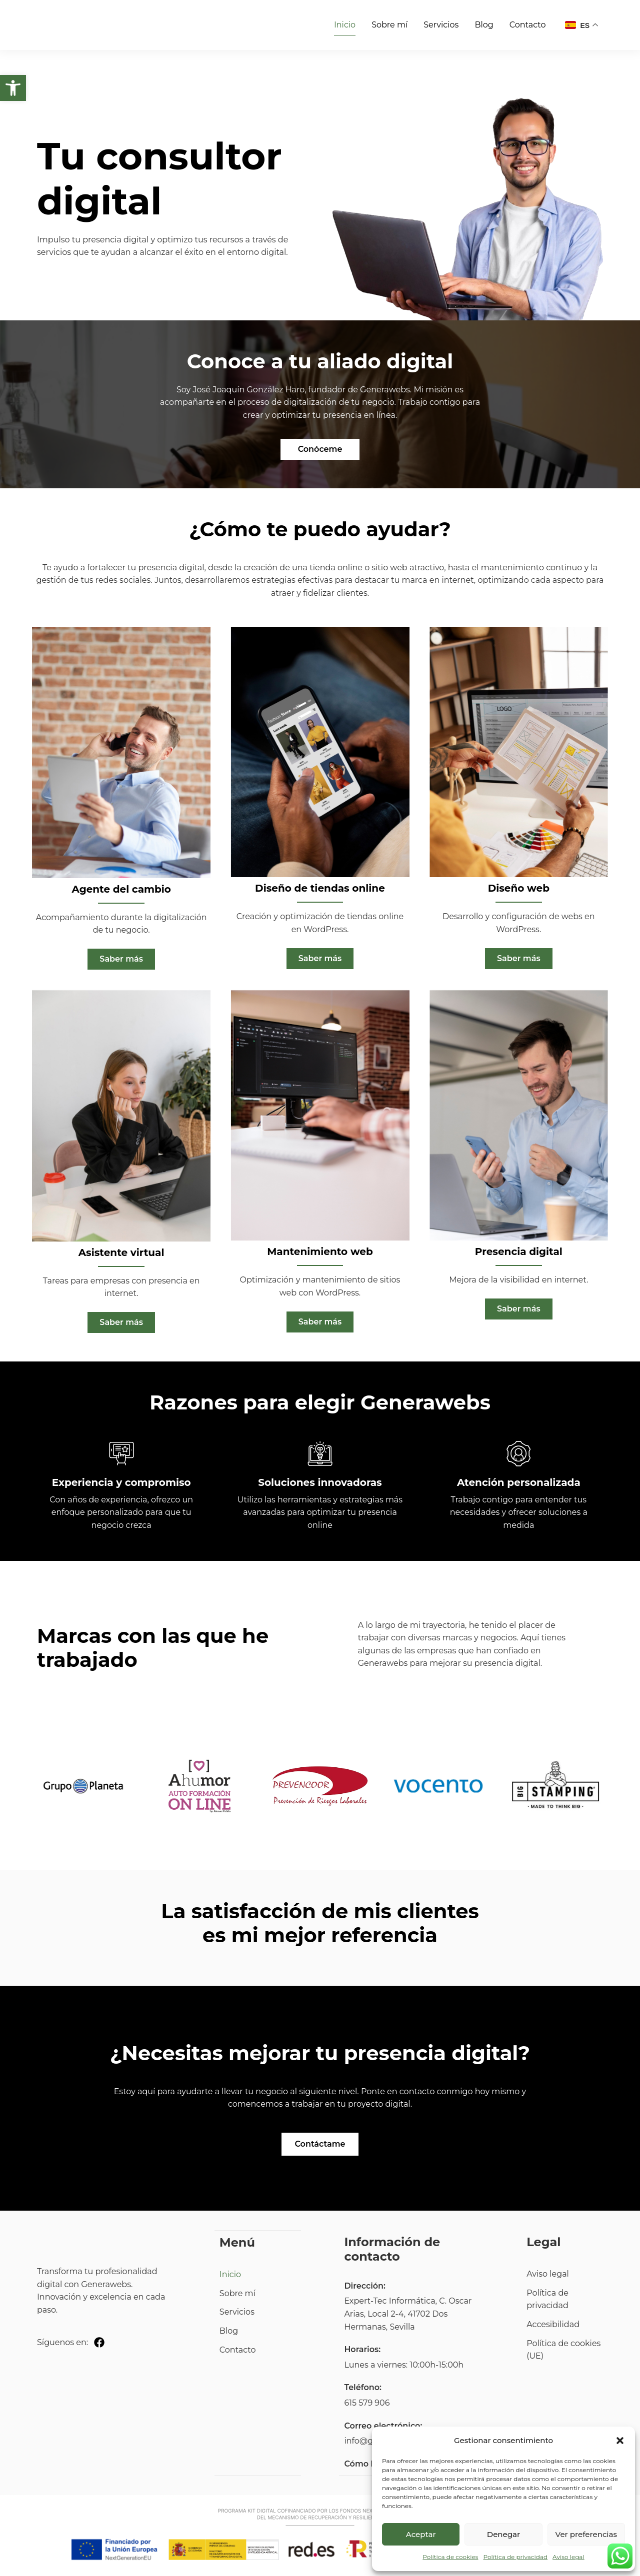 The height and width of the screenshot is (2576, 640). I want to click on Aviso legal, so click(568, 2557).